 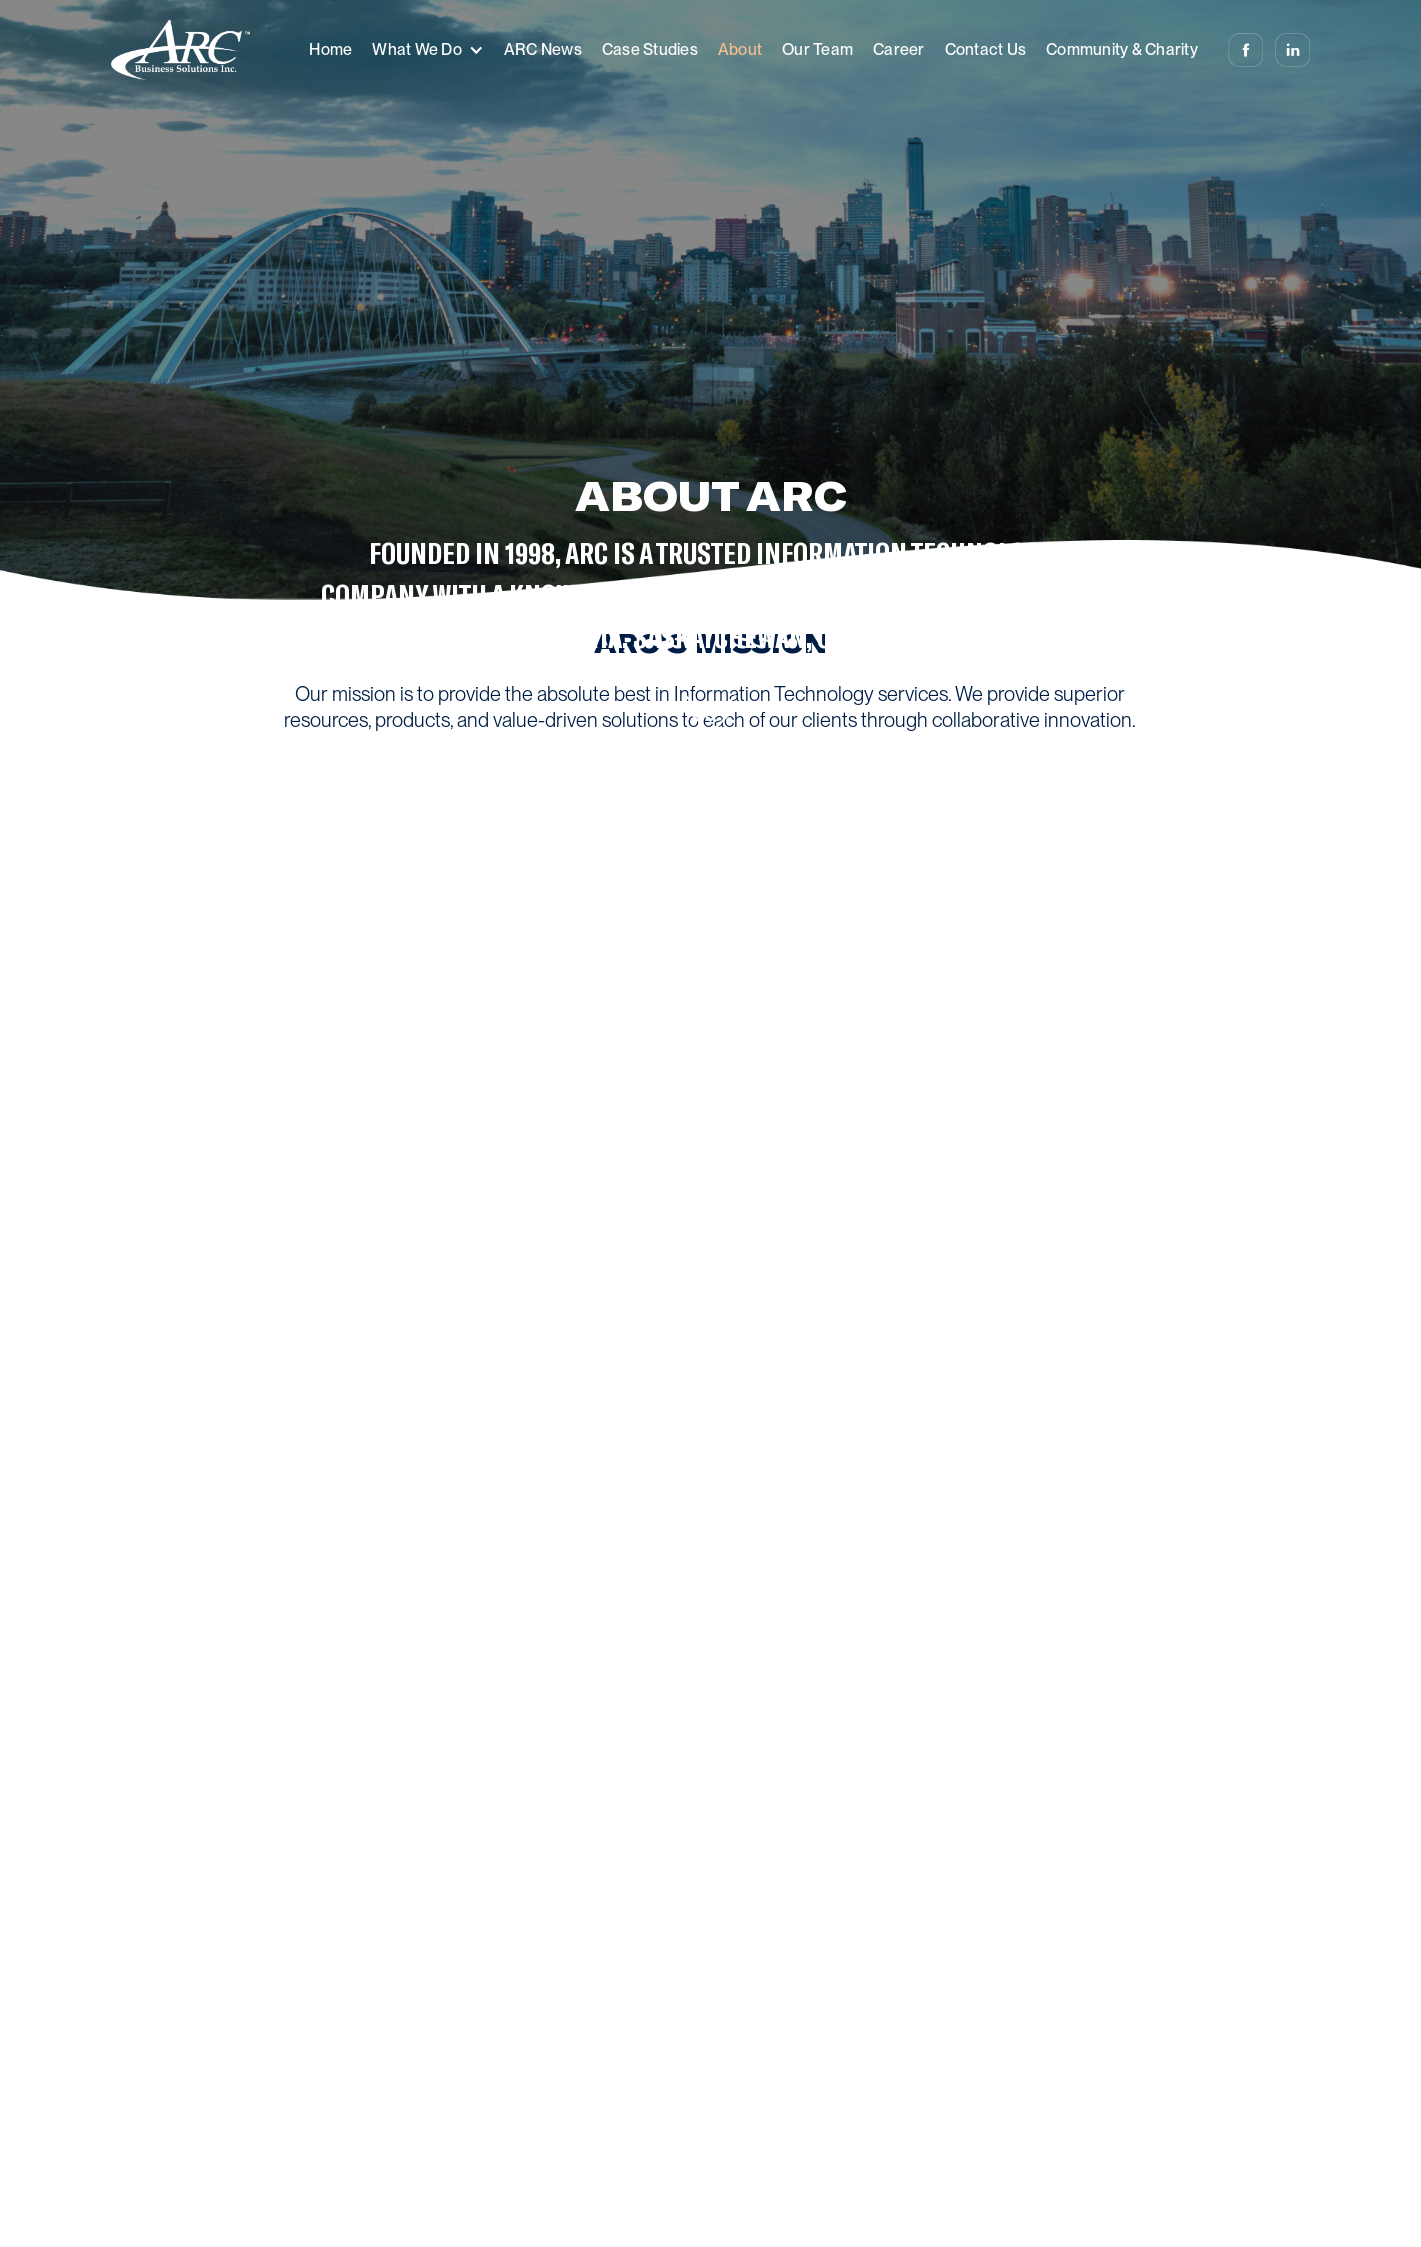 What do you see at coordinates (543, 49) in the screenshot?
I see `ARC News` at bounding box center [543, 49].